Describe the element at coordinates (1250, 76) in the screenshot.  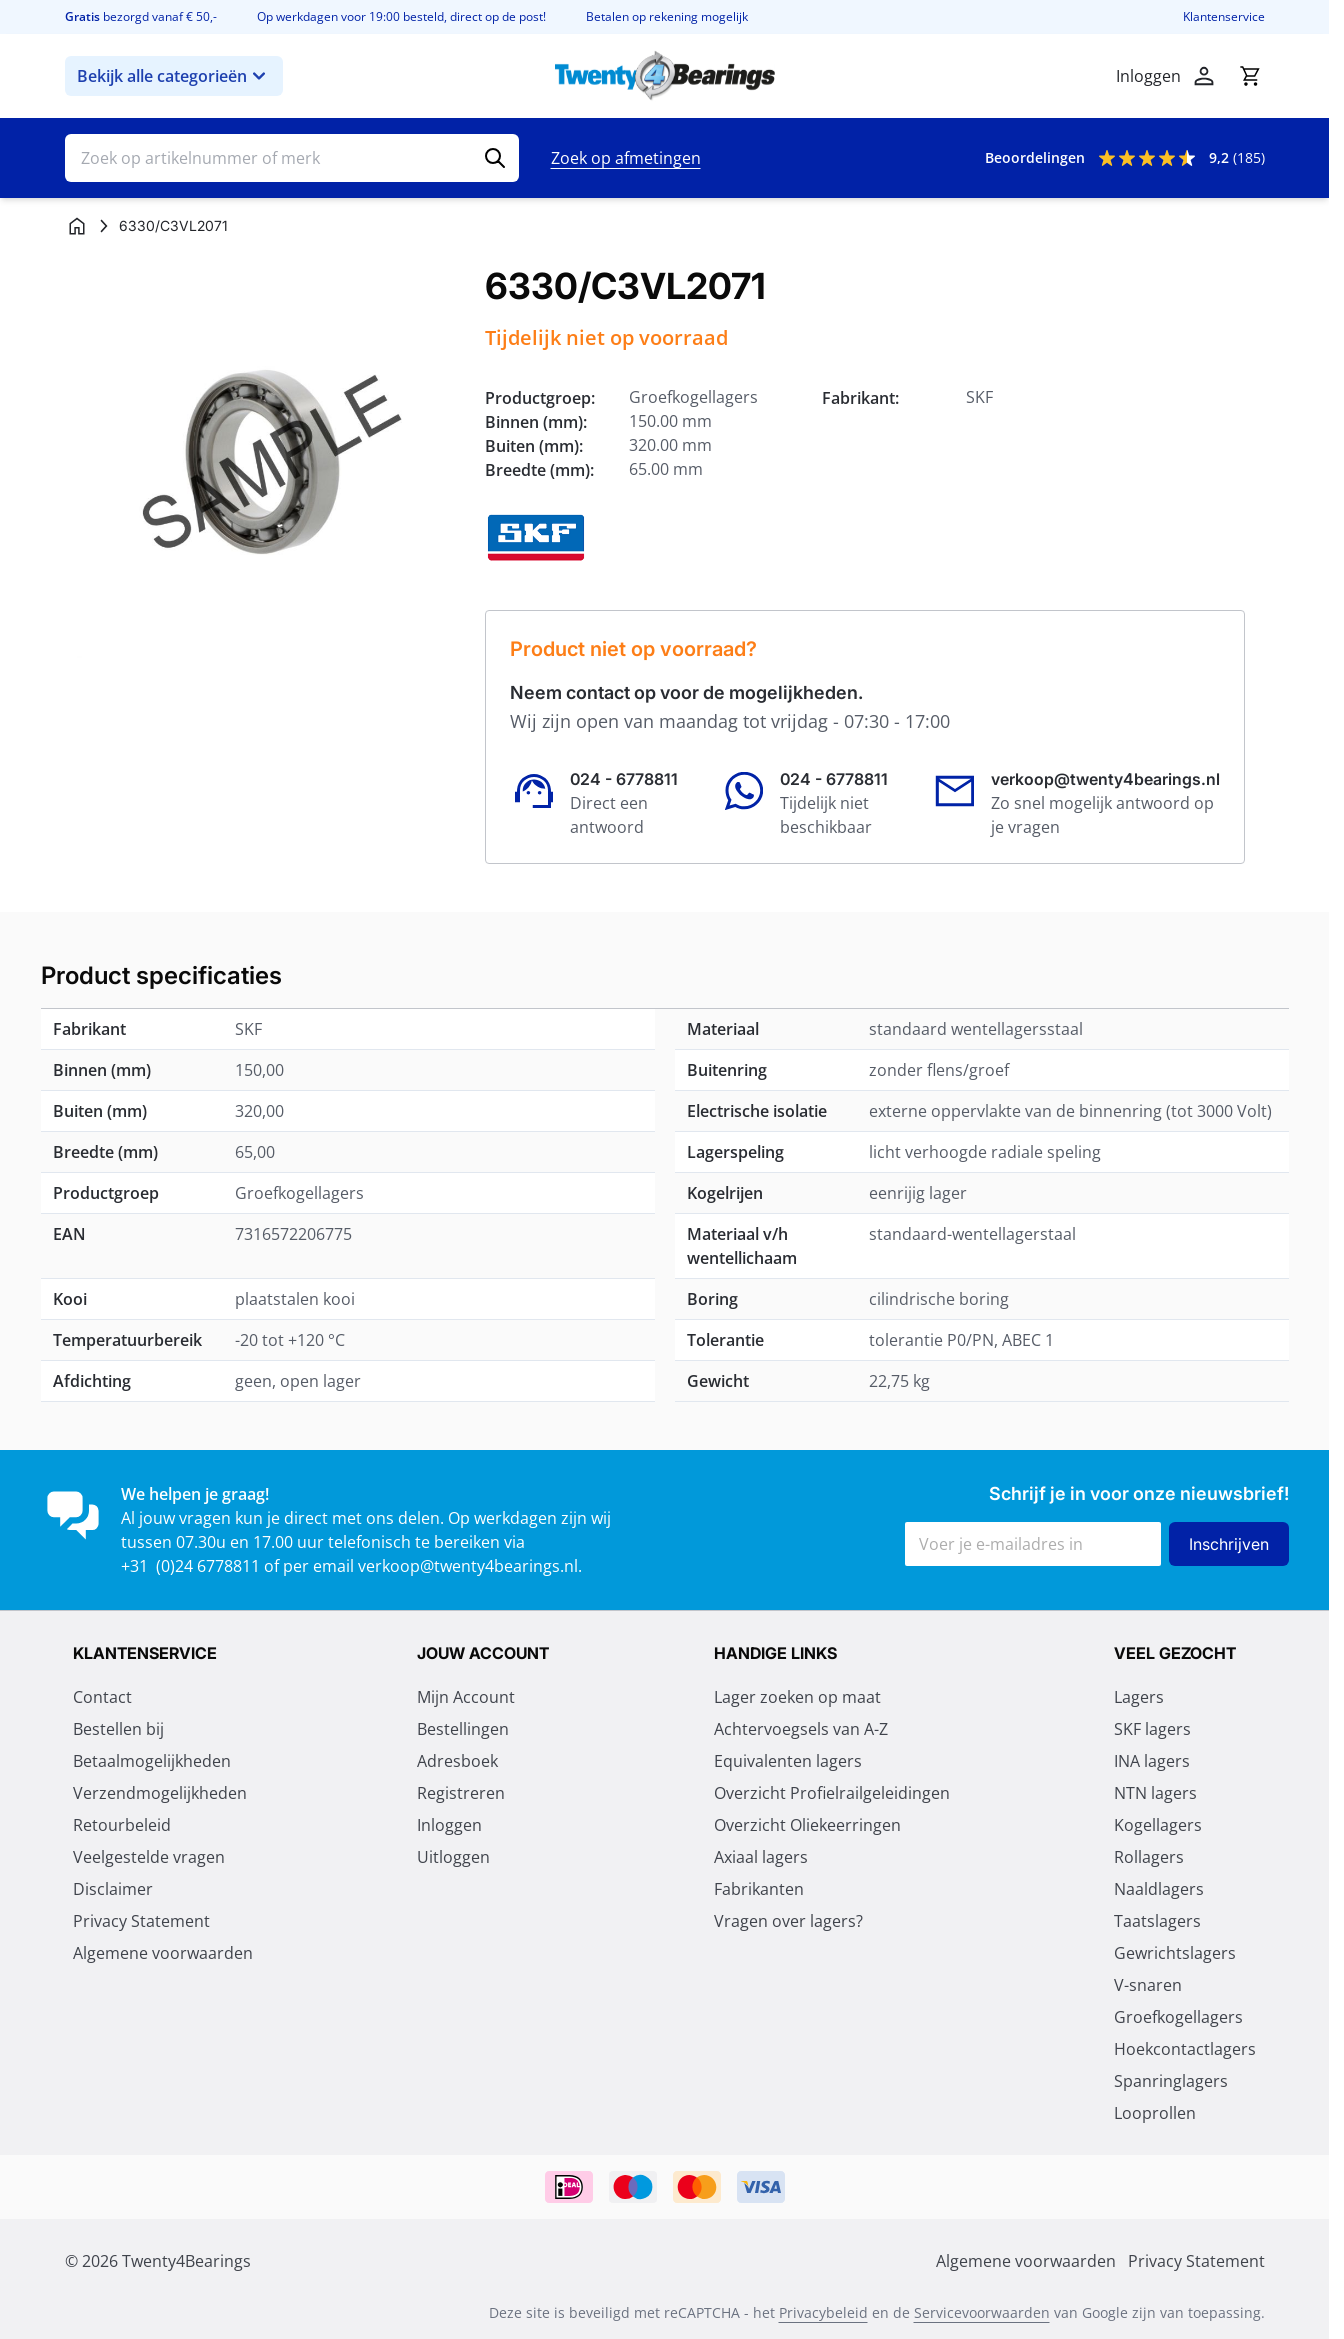
I see `[Minicart tonen/verbergen, Winkelwagen is leeg]` at that location.